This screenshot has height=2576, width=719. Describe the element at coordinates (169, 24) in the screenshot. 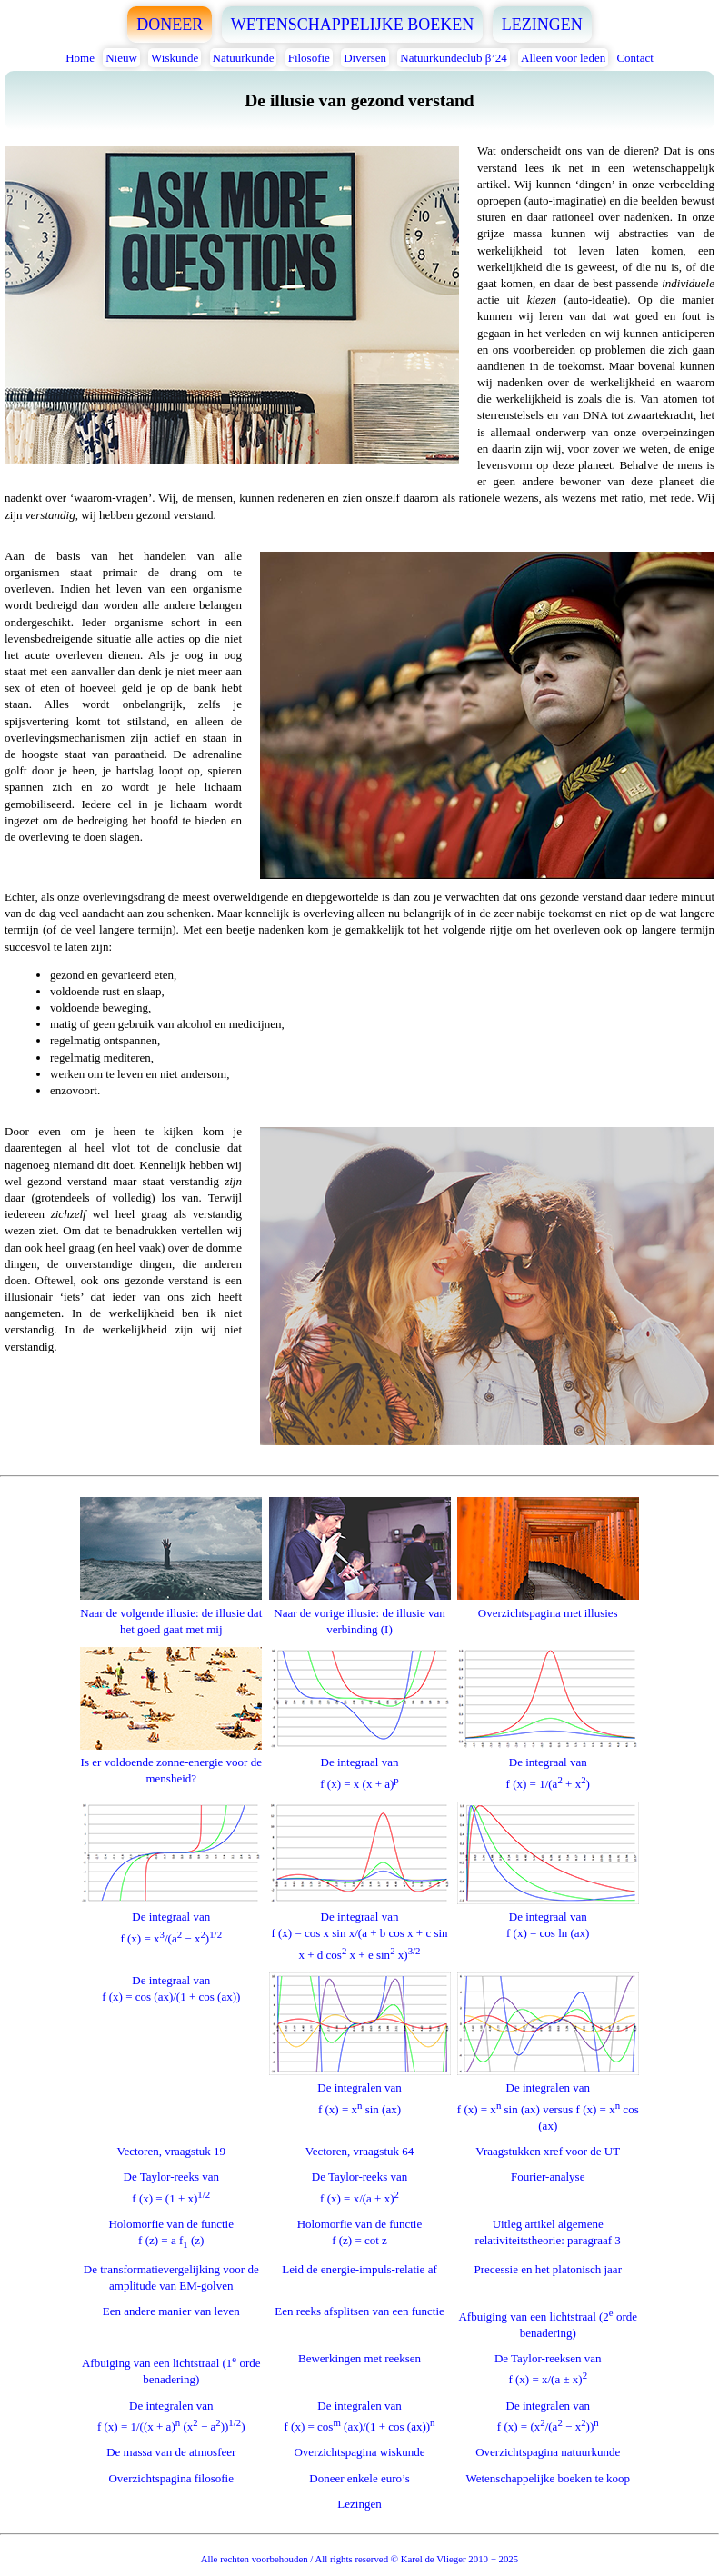

I see `DONEER` at that location.